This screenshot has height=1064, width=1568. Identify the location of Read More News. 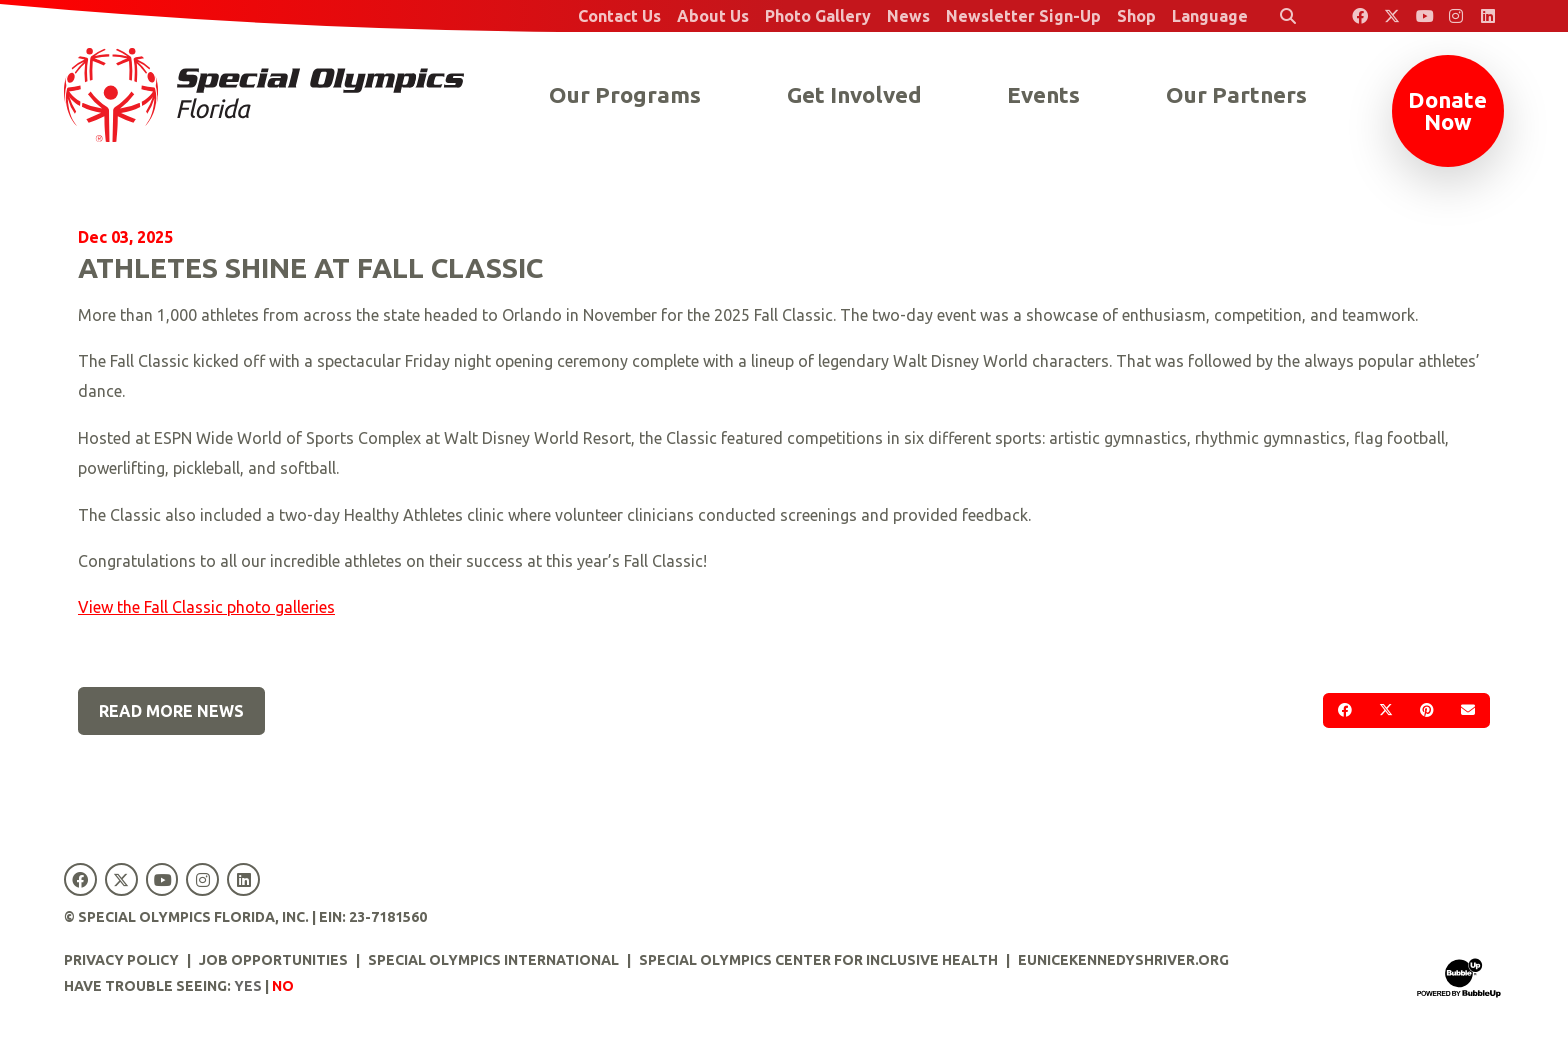
(171, 711).